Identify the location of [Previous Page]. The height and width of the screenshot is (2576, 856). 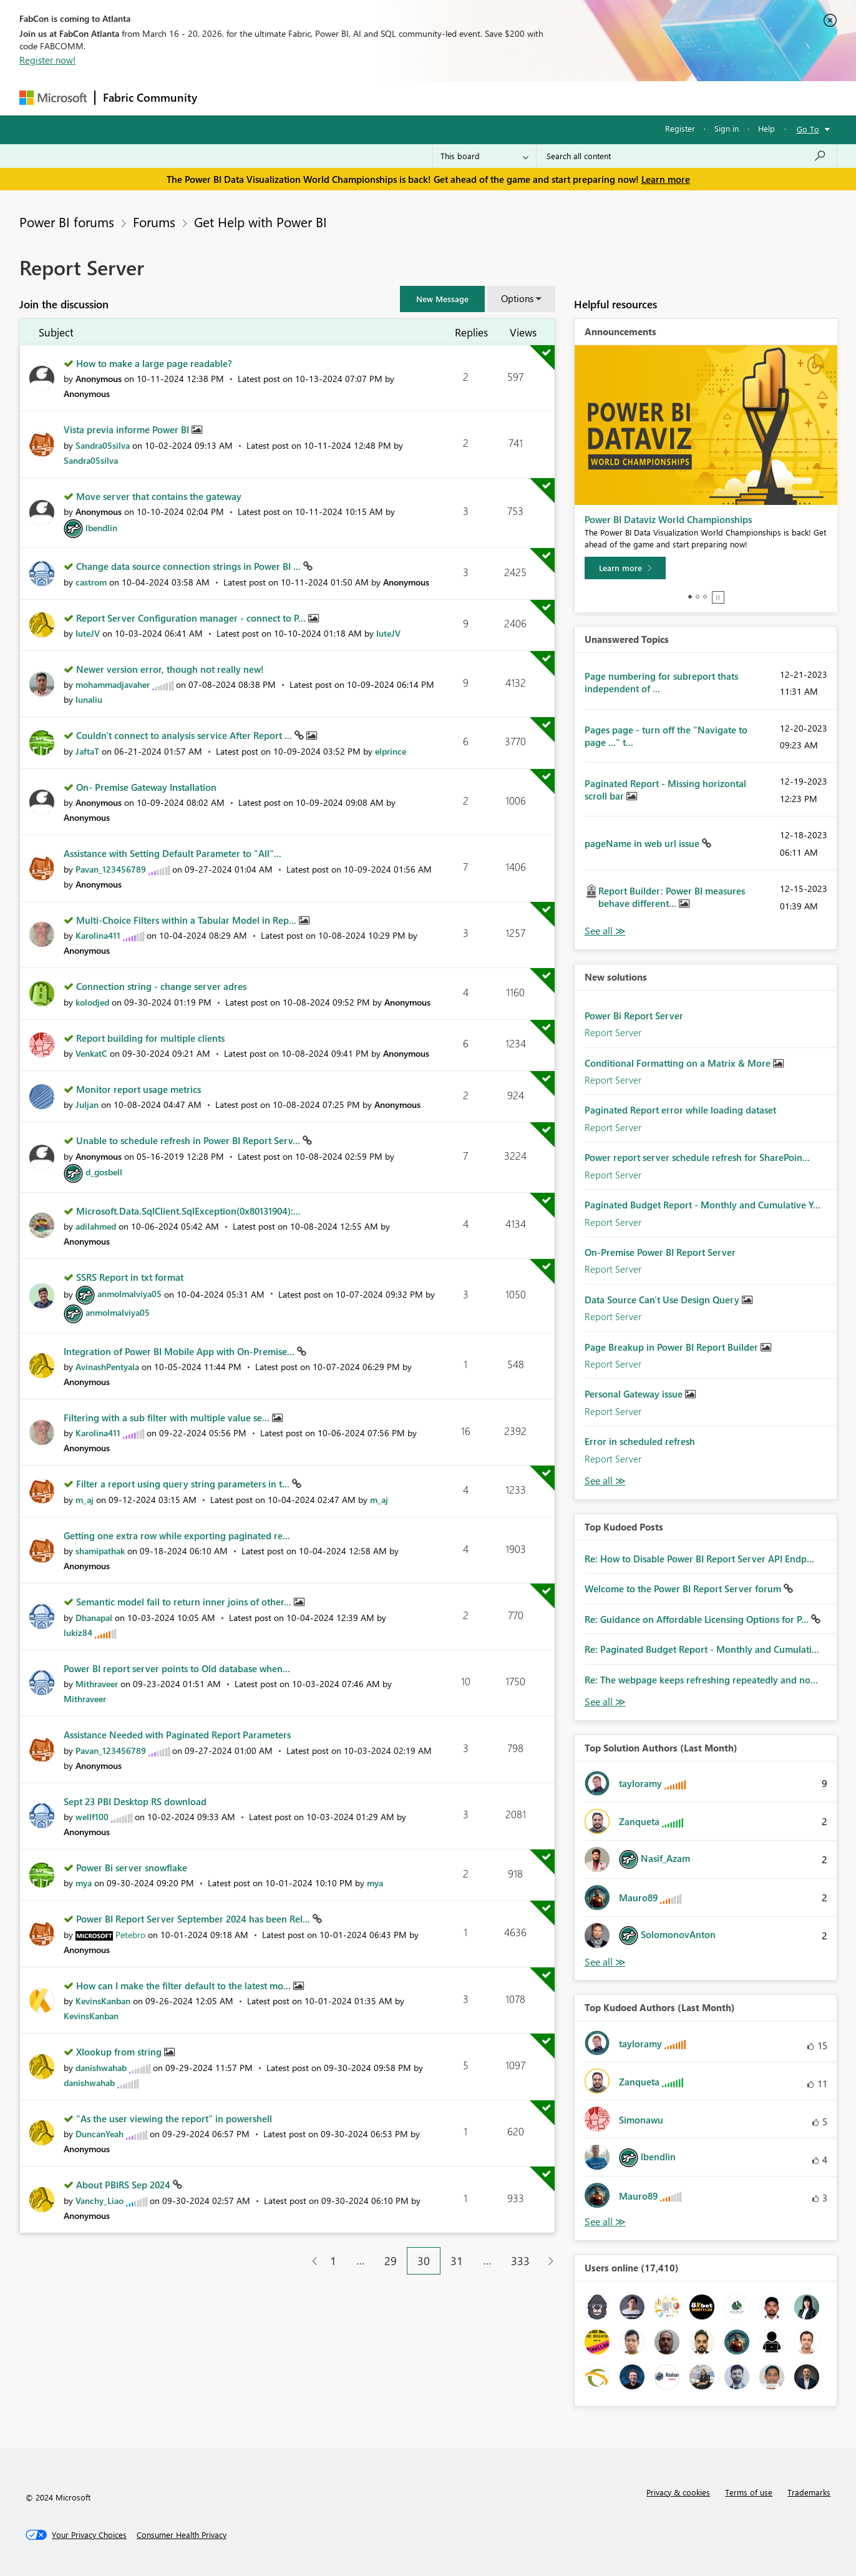
(309, 2261).